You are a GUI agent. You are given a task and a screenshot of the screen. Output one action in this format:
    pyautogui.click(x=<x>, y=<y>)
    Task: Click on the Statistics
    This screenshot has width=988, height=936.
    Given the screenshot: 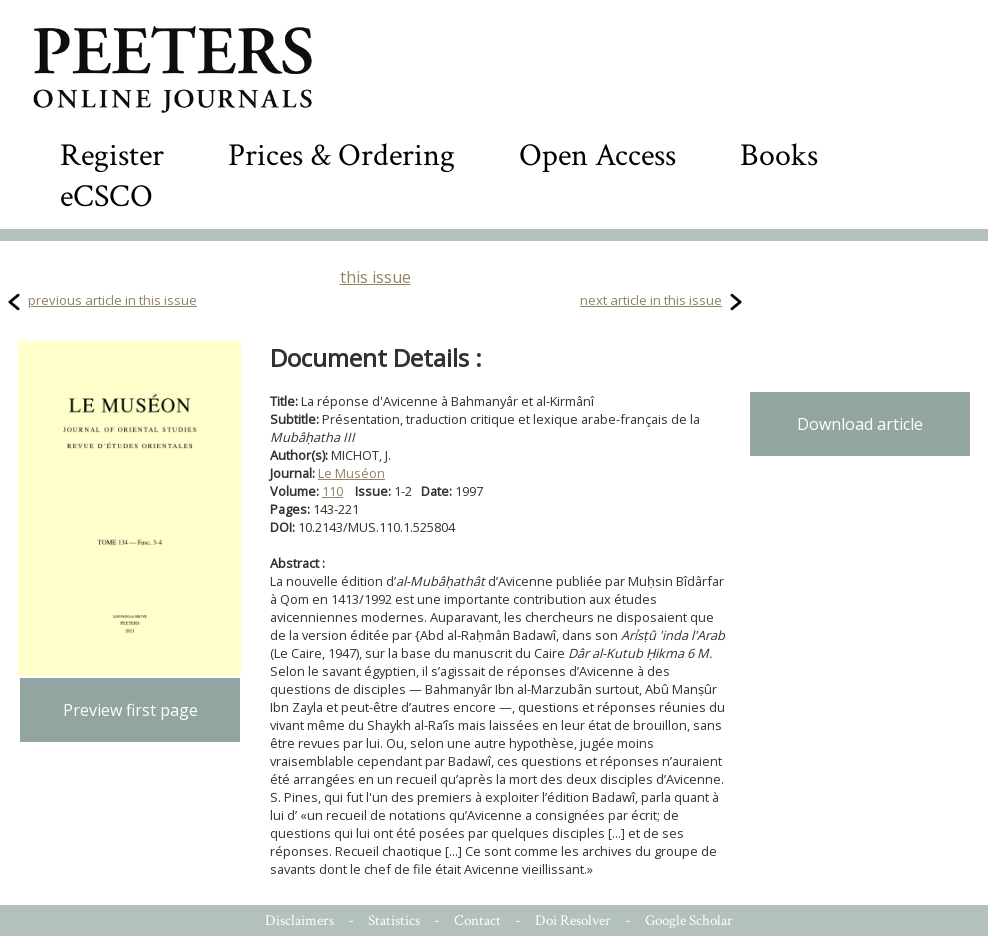 What is the action you would take?
    pyautogui.click(x=394, y=920)
    